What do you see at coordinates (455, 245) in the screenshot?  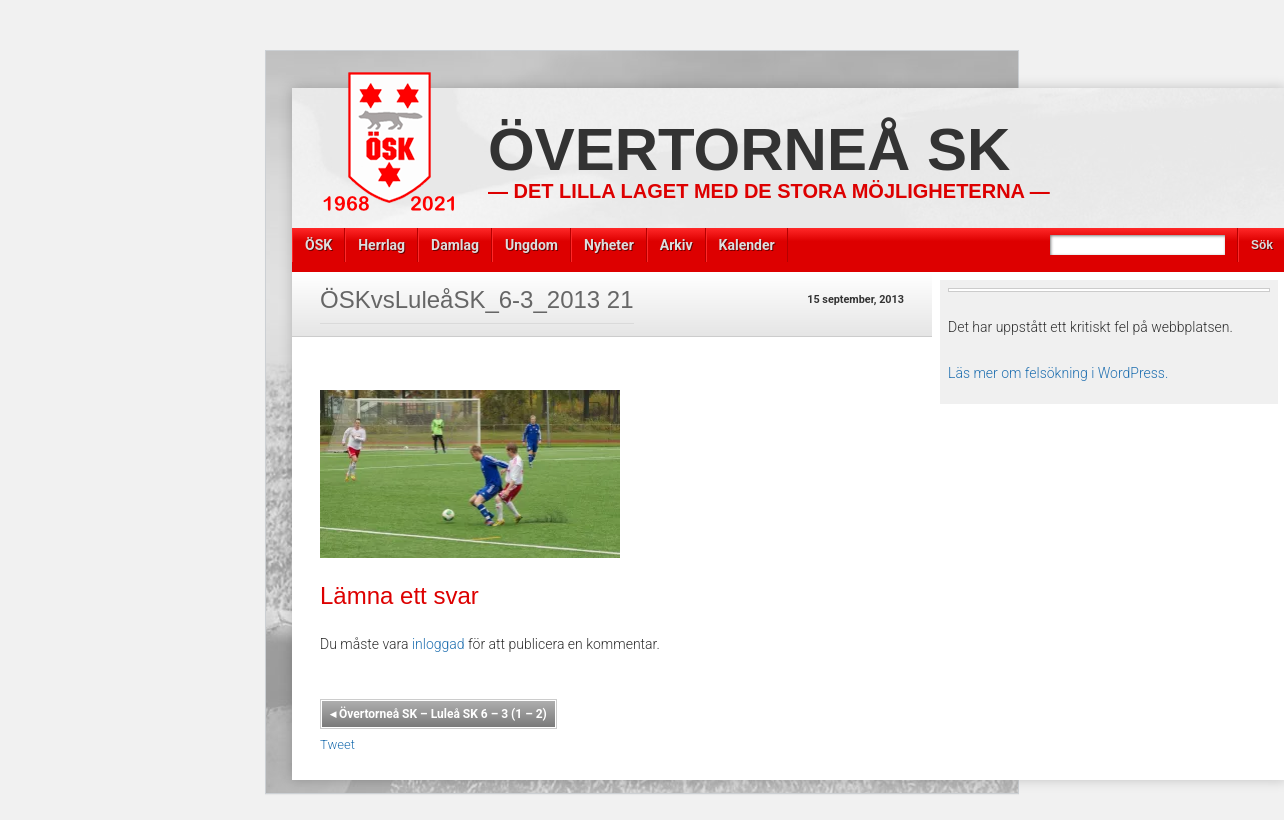 I see `Damlag` at bounding box center [455, 245].